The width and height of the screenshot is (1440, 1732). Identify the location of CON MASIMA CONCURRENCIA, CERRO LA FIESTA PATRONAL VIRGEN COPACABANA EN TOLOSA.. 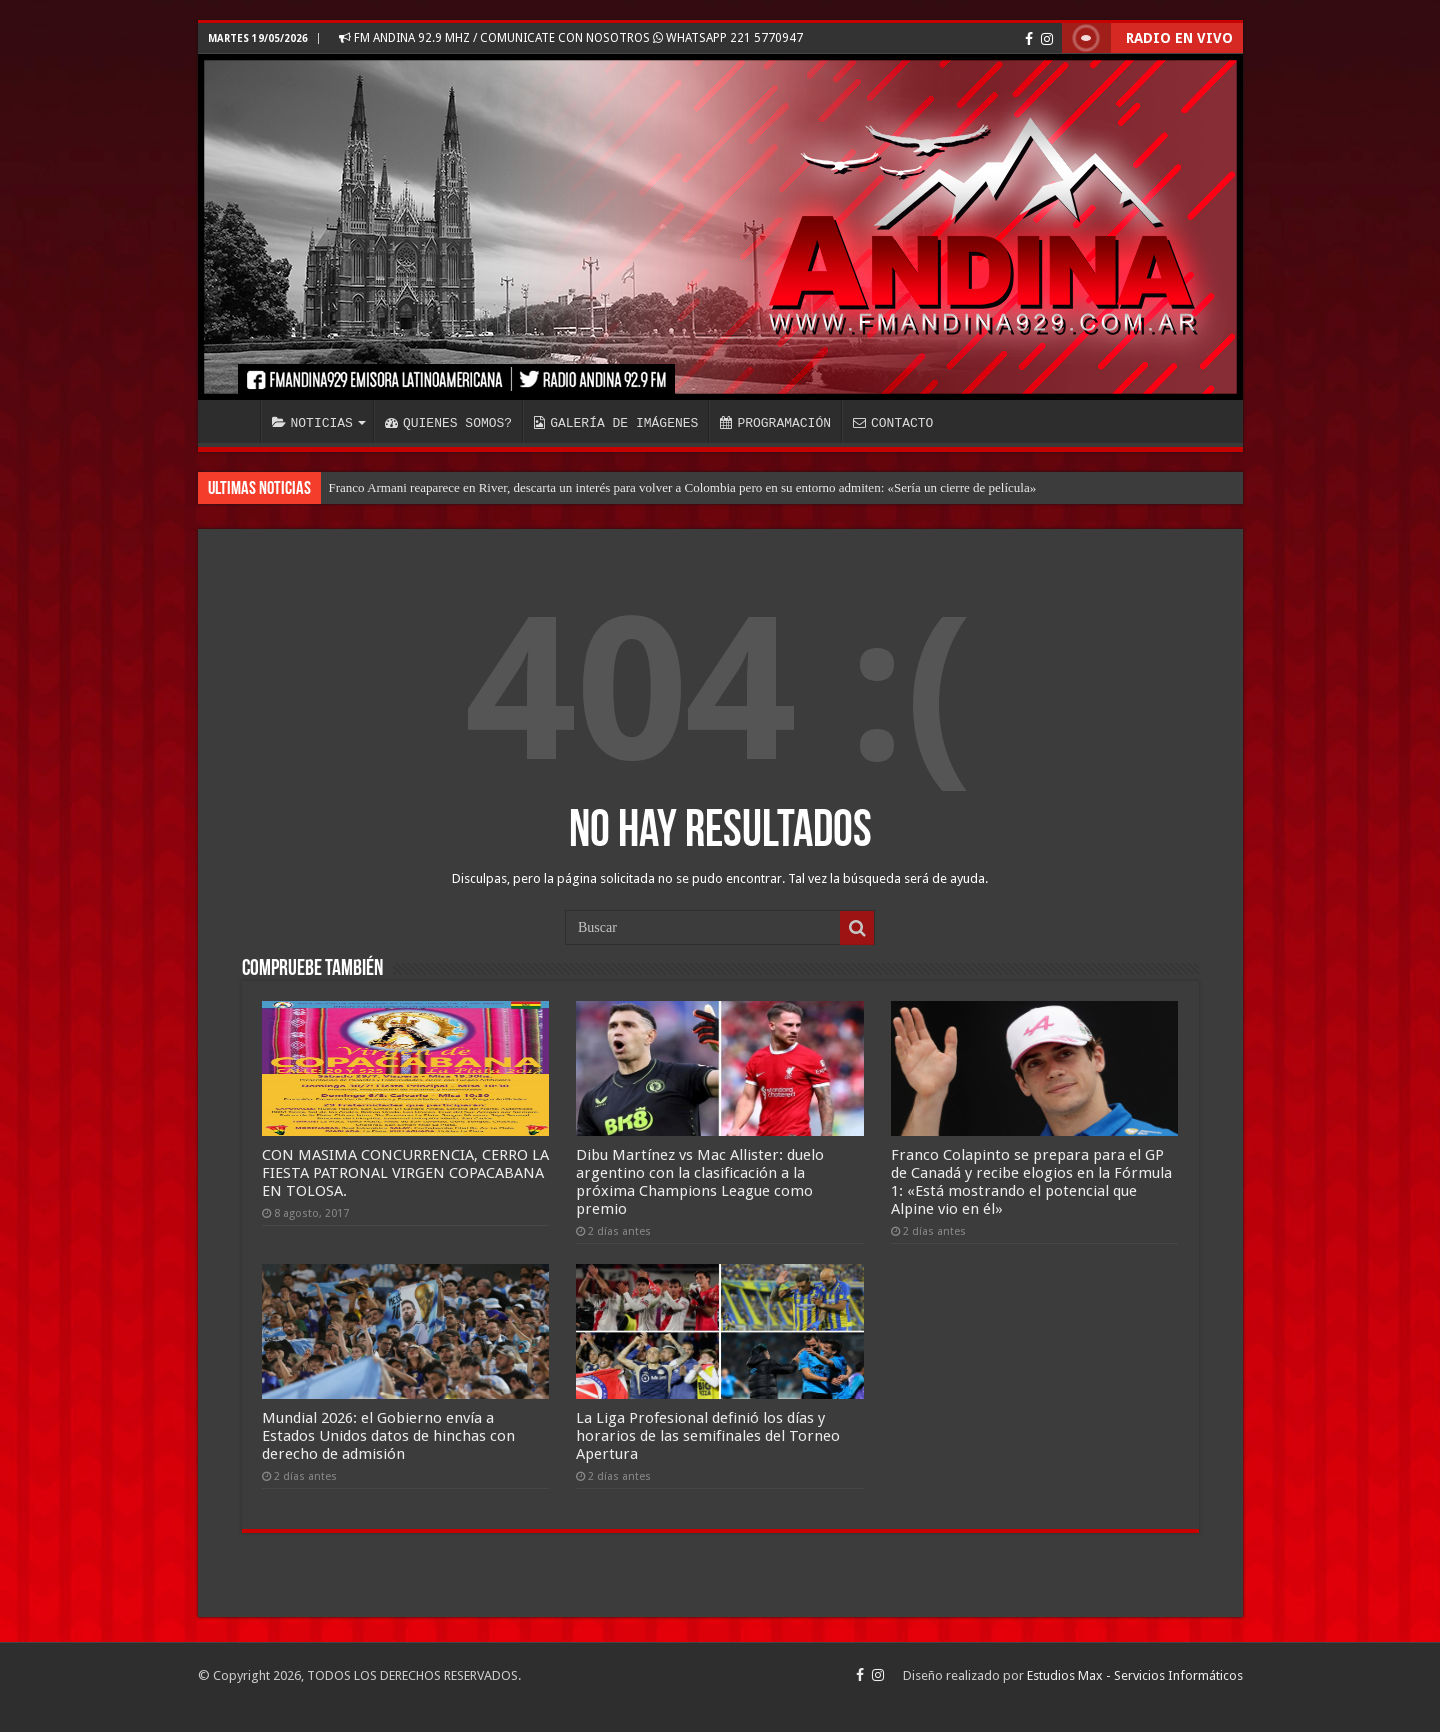
(405, 1173).